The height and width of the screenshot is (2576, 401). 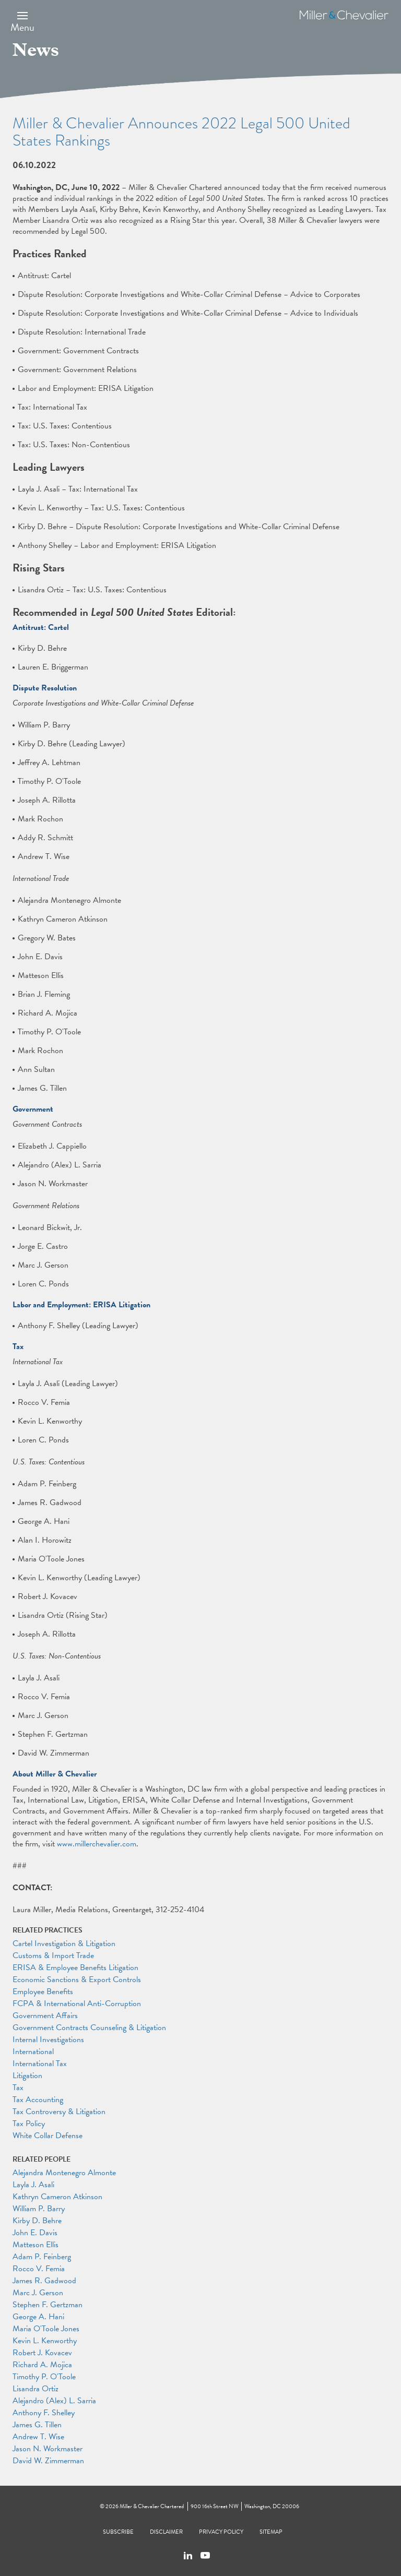 What do you see at coordinates (75, 1967) in the screenshot?
I see `ERISA & Employee Benefits Litigation` at bounding box center [75, 1967].